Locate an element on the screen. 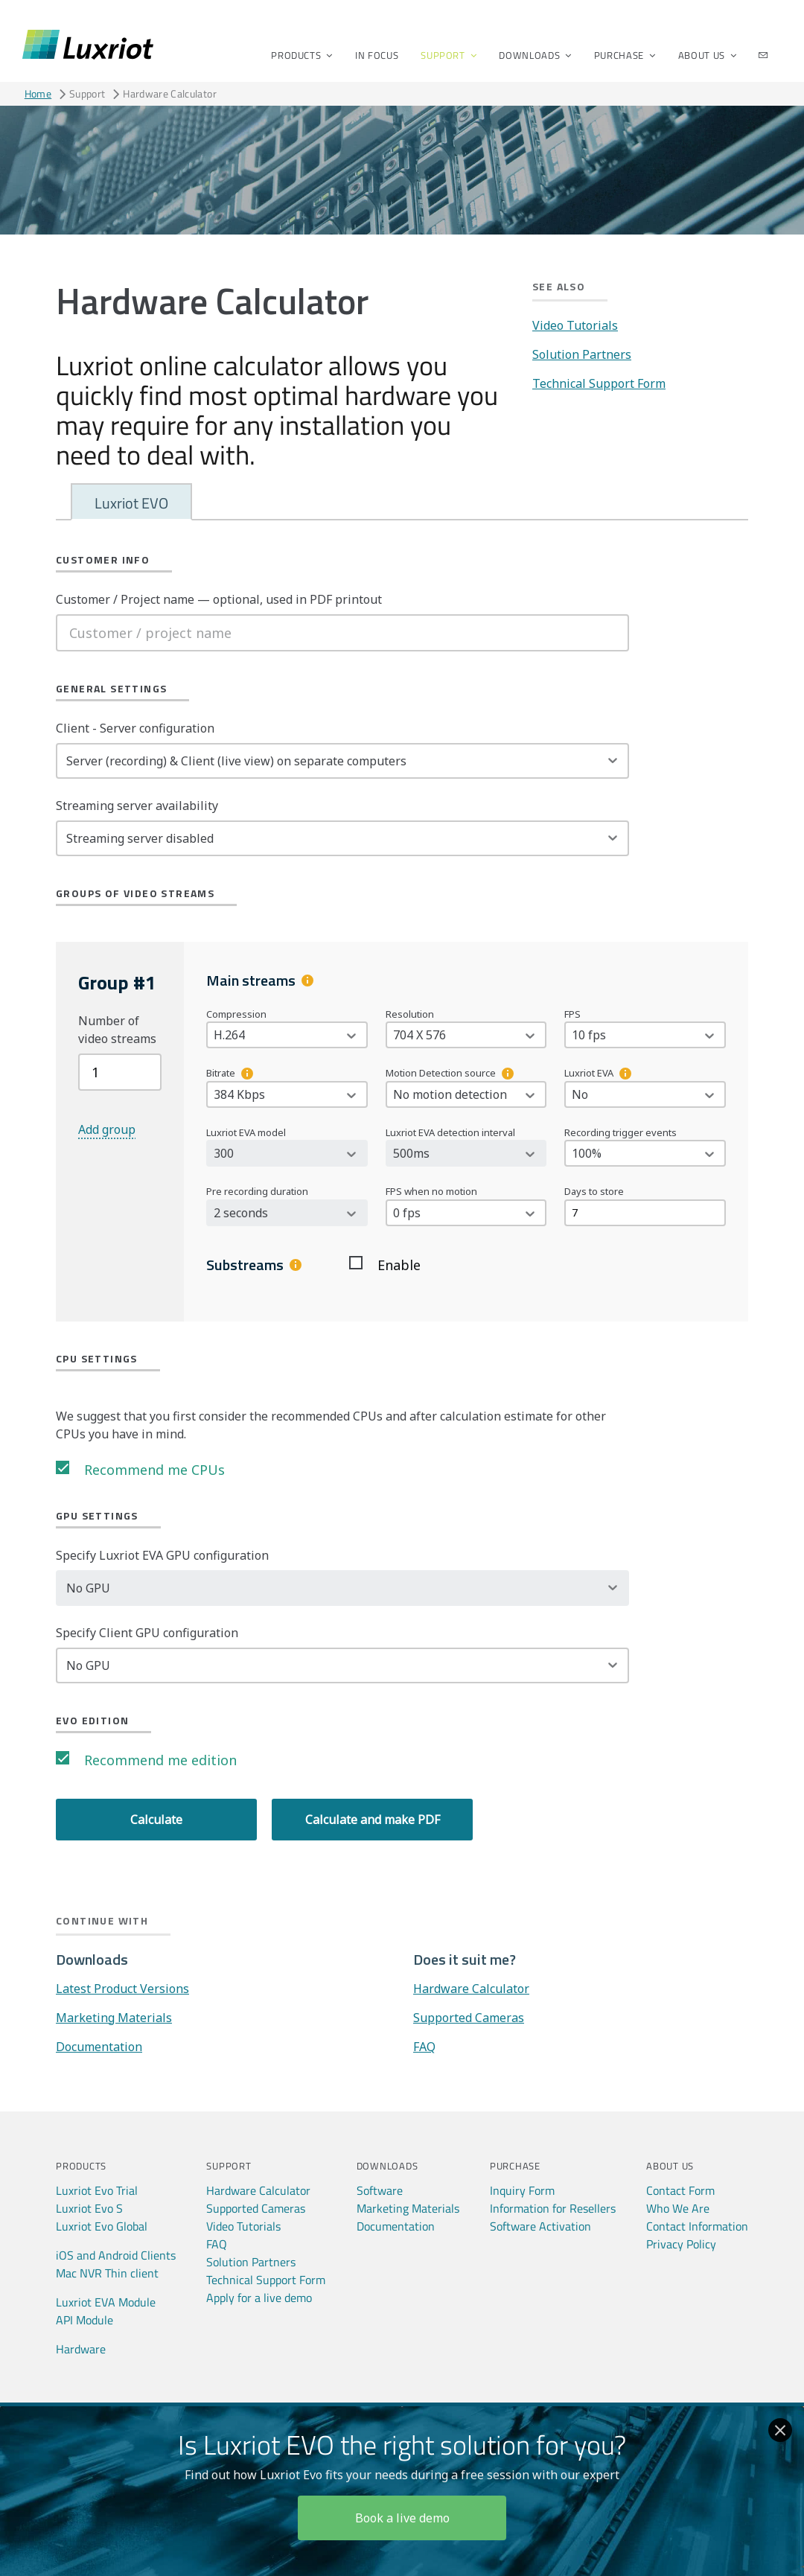 The width and height of the screenshot is (804, 2576). Client - Server configuration is located at coordinates (135, 728).